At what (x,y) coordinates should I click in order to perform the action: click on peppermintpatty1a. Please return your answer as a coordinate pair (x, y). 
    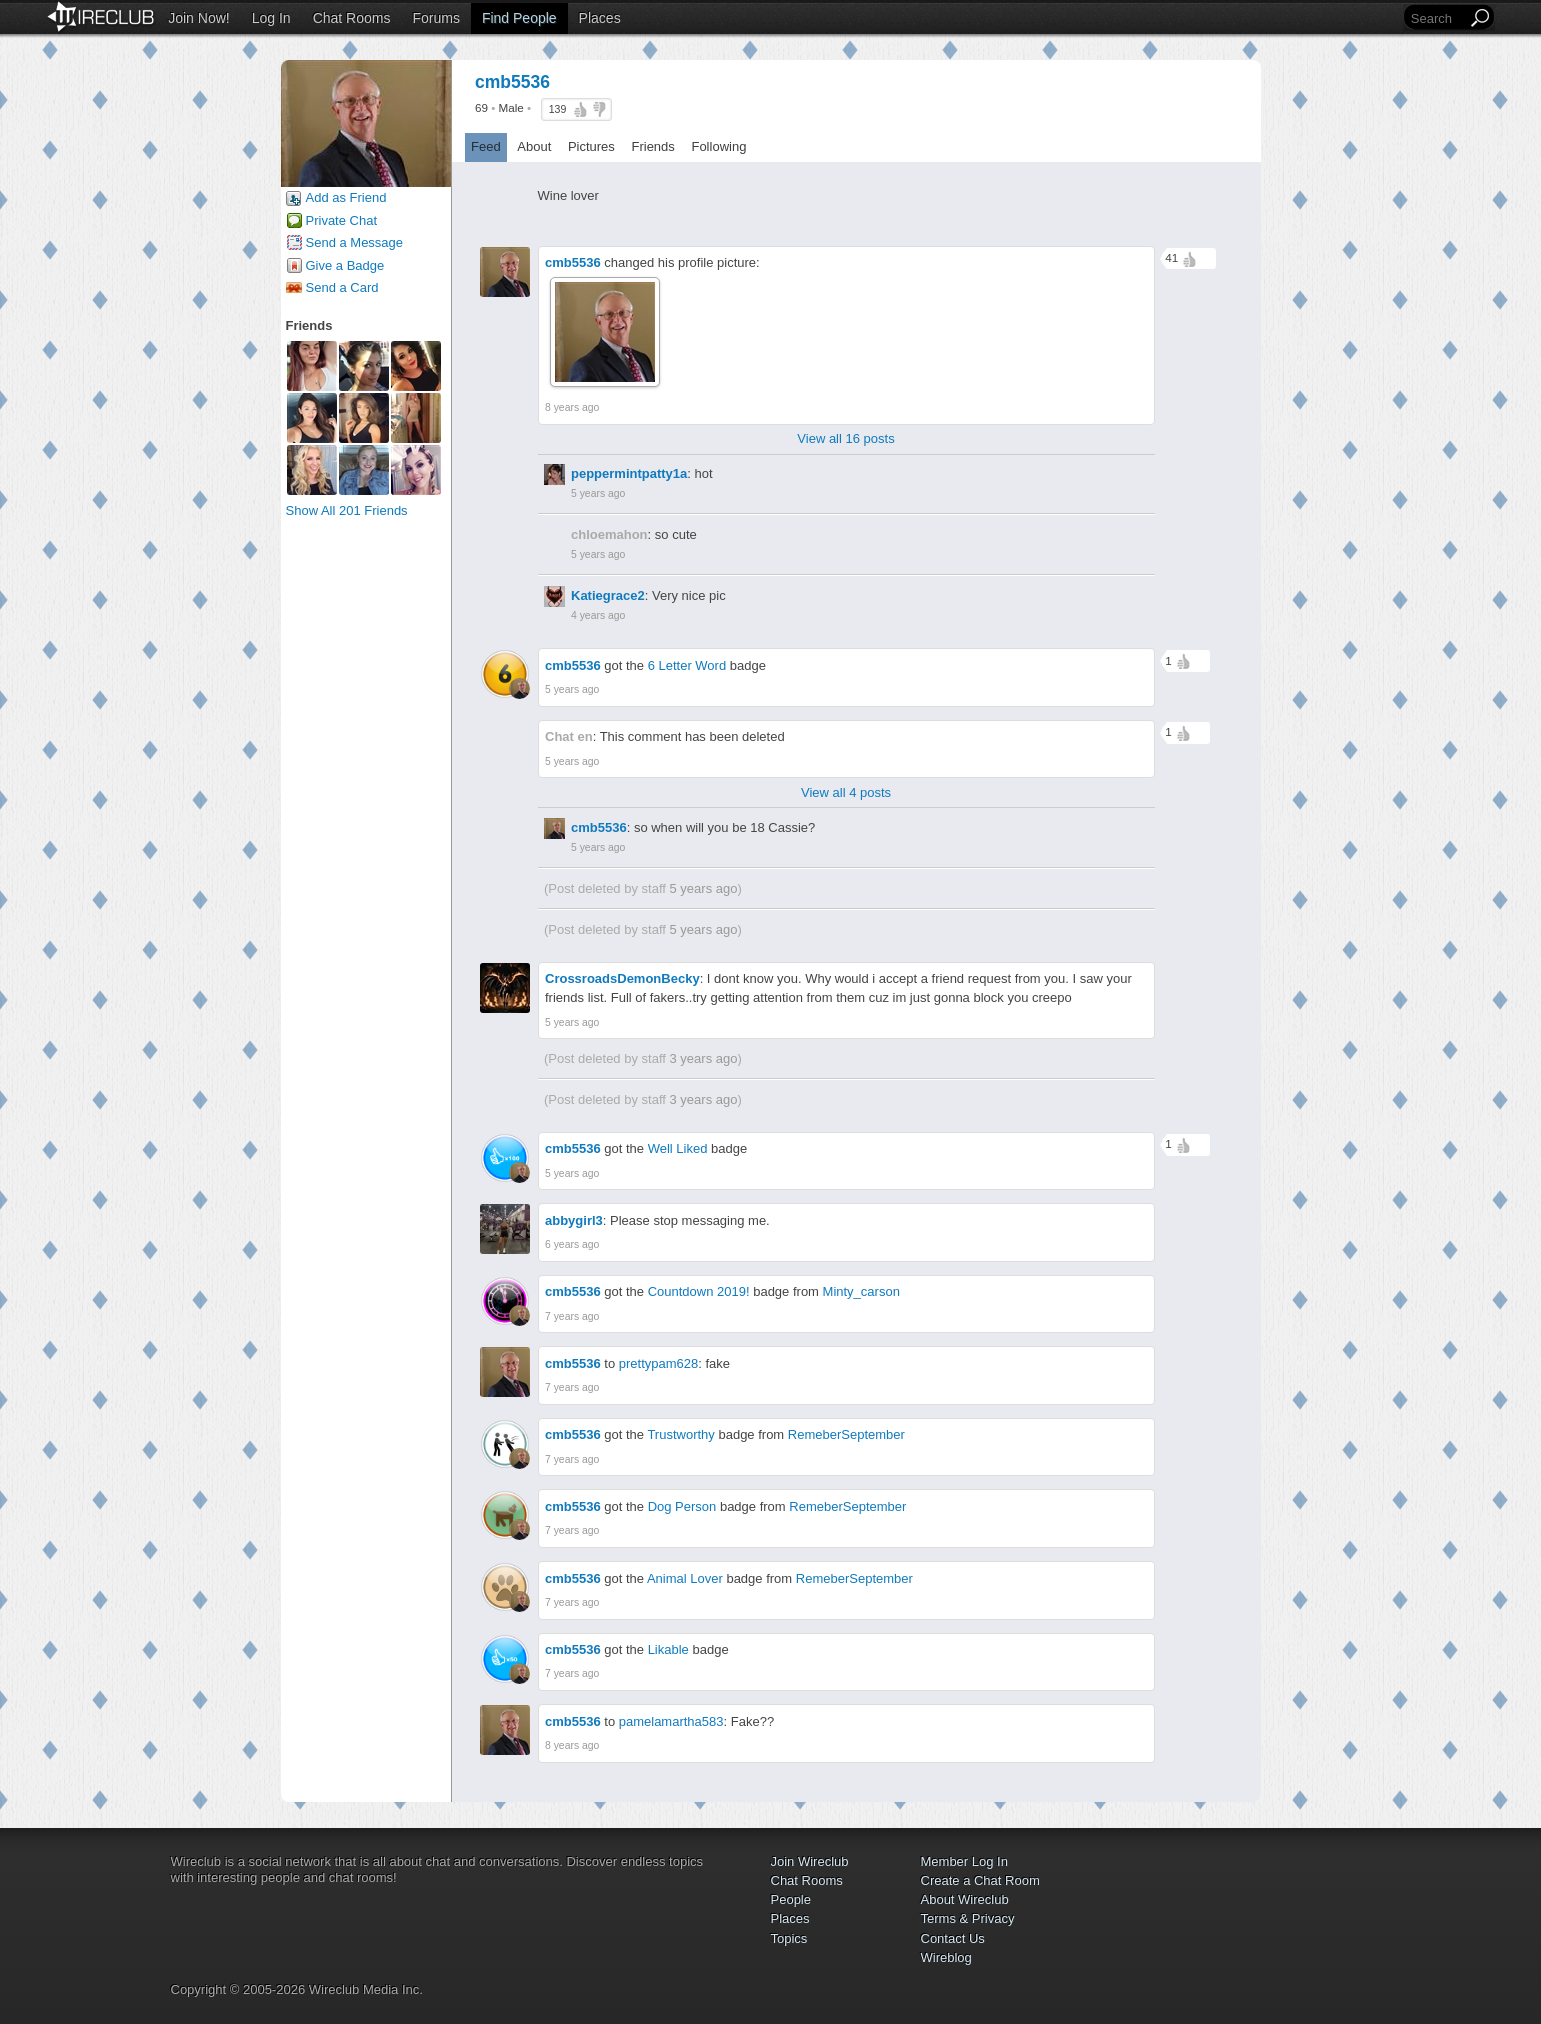
    Looking at the image, I should click on (629, 473).